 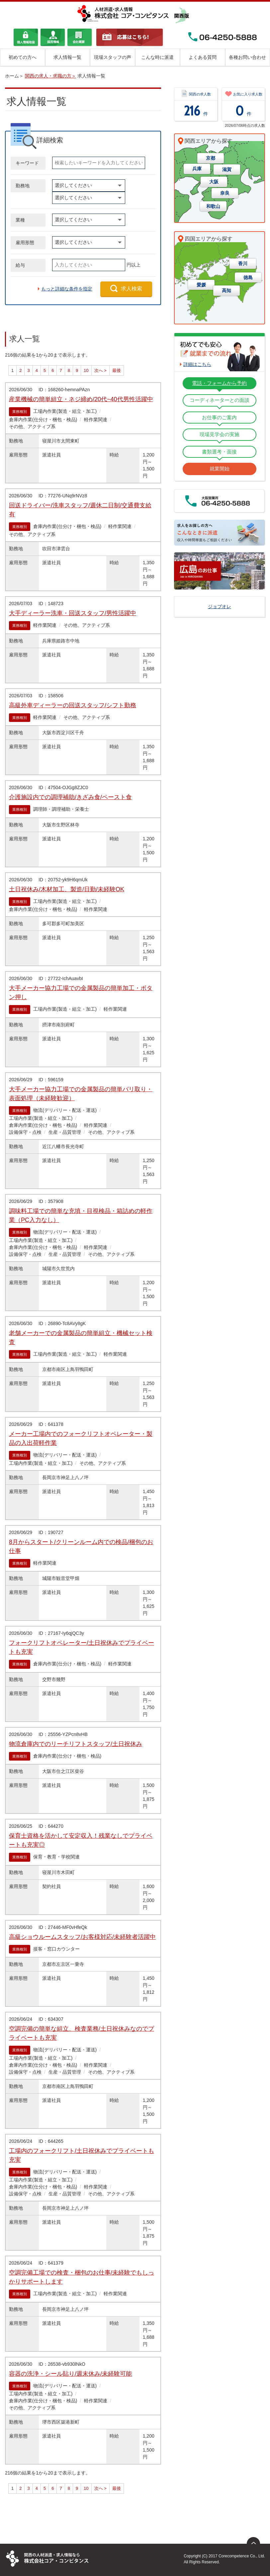 What do you see at coordinates (131, 288) in the screenshot?
I see `求人検索` at bounding box center [131, 288].